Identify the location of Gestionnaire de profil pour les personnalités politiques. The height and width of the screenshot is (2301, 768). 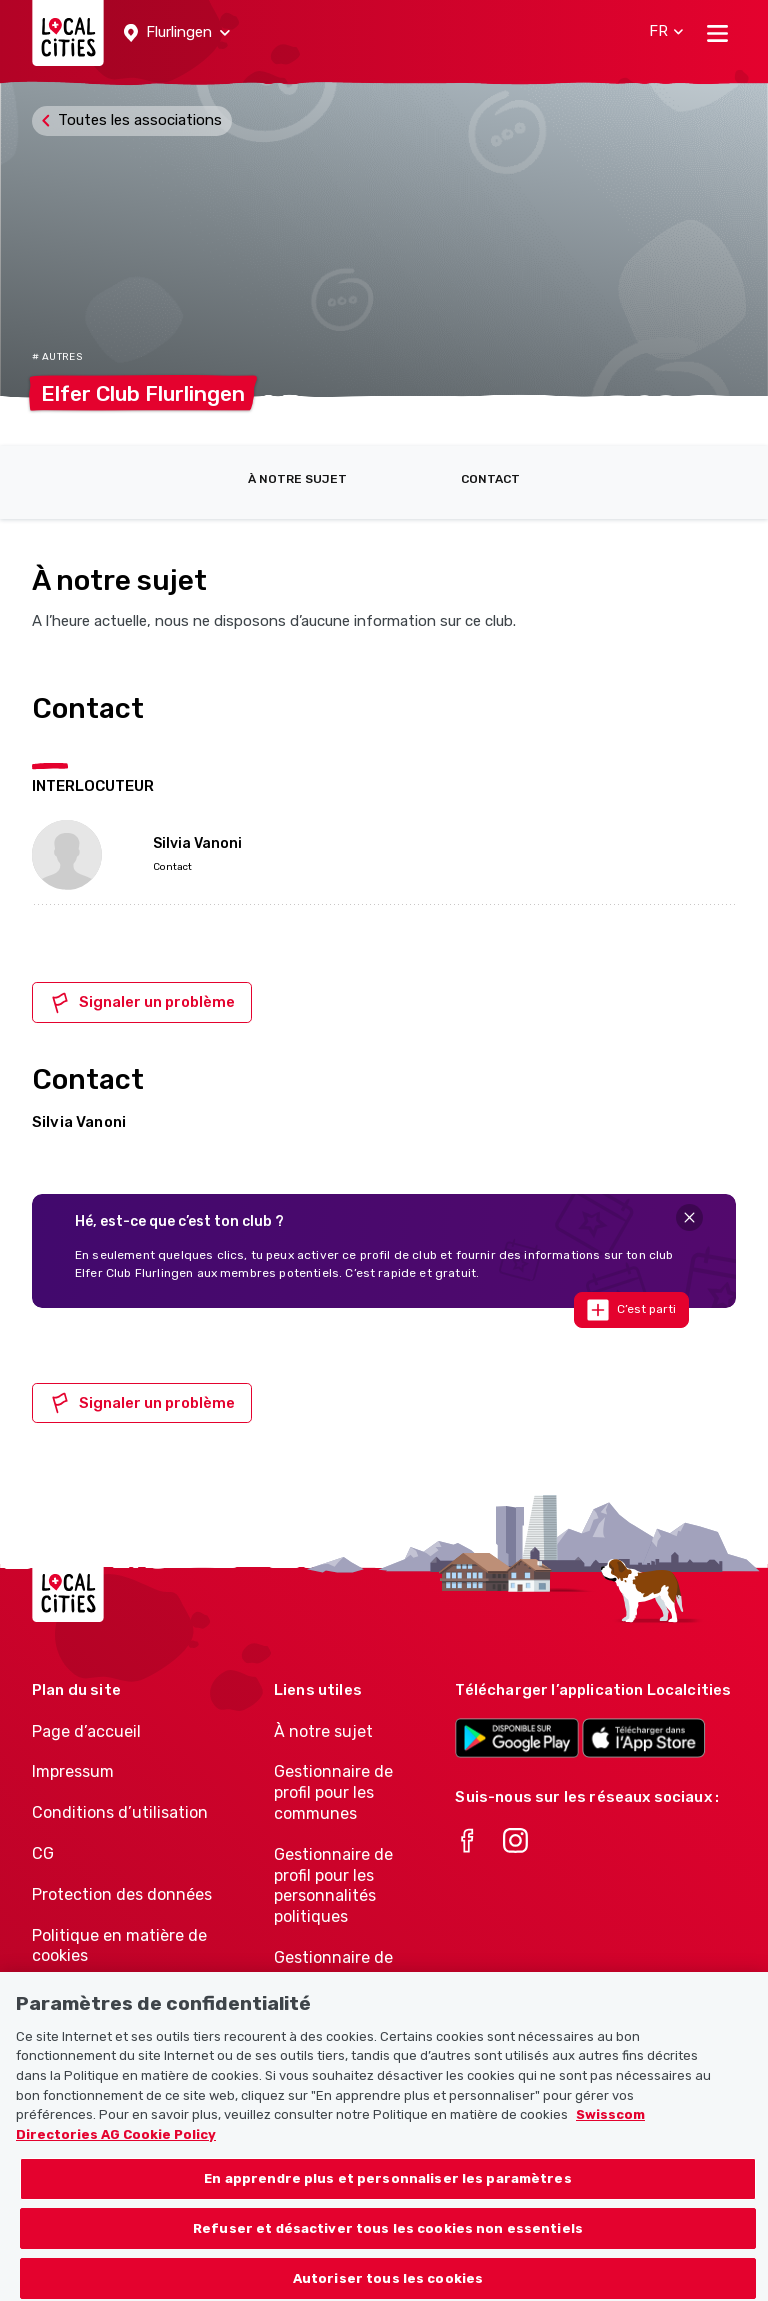
(333, 1885).